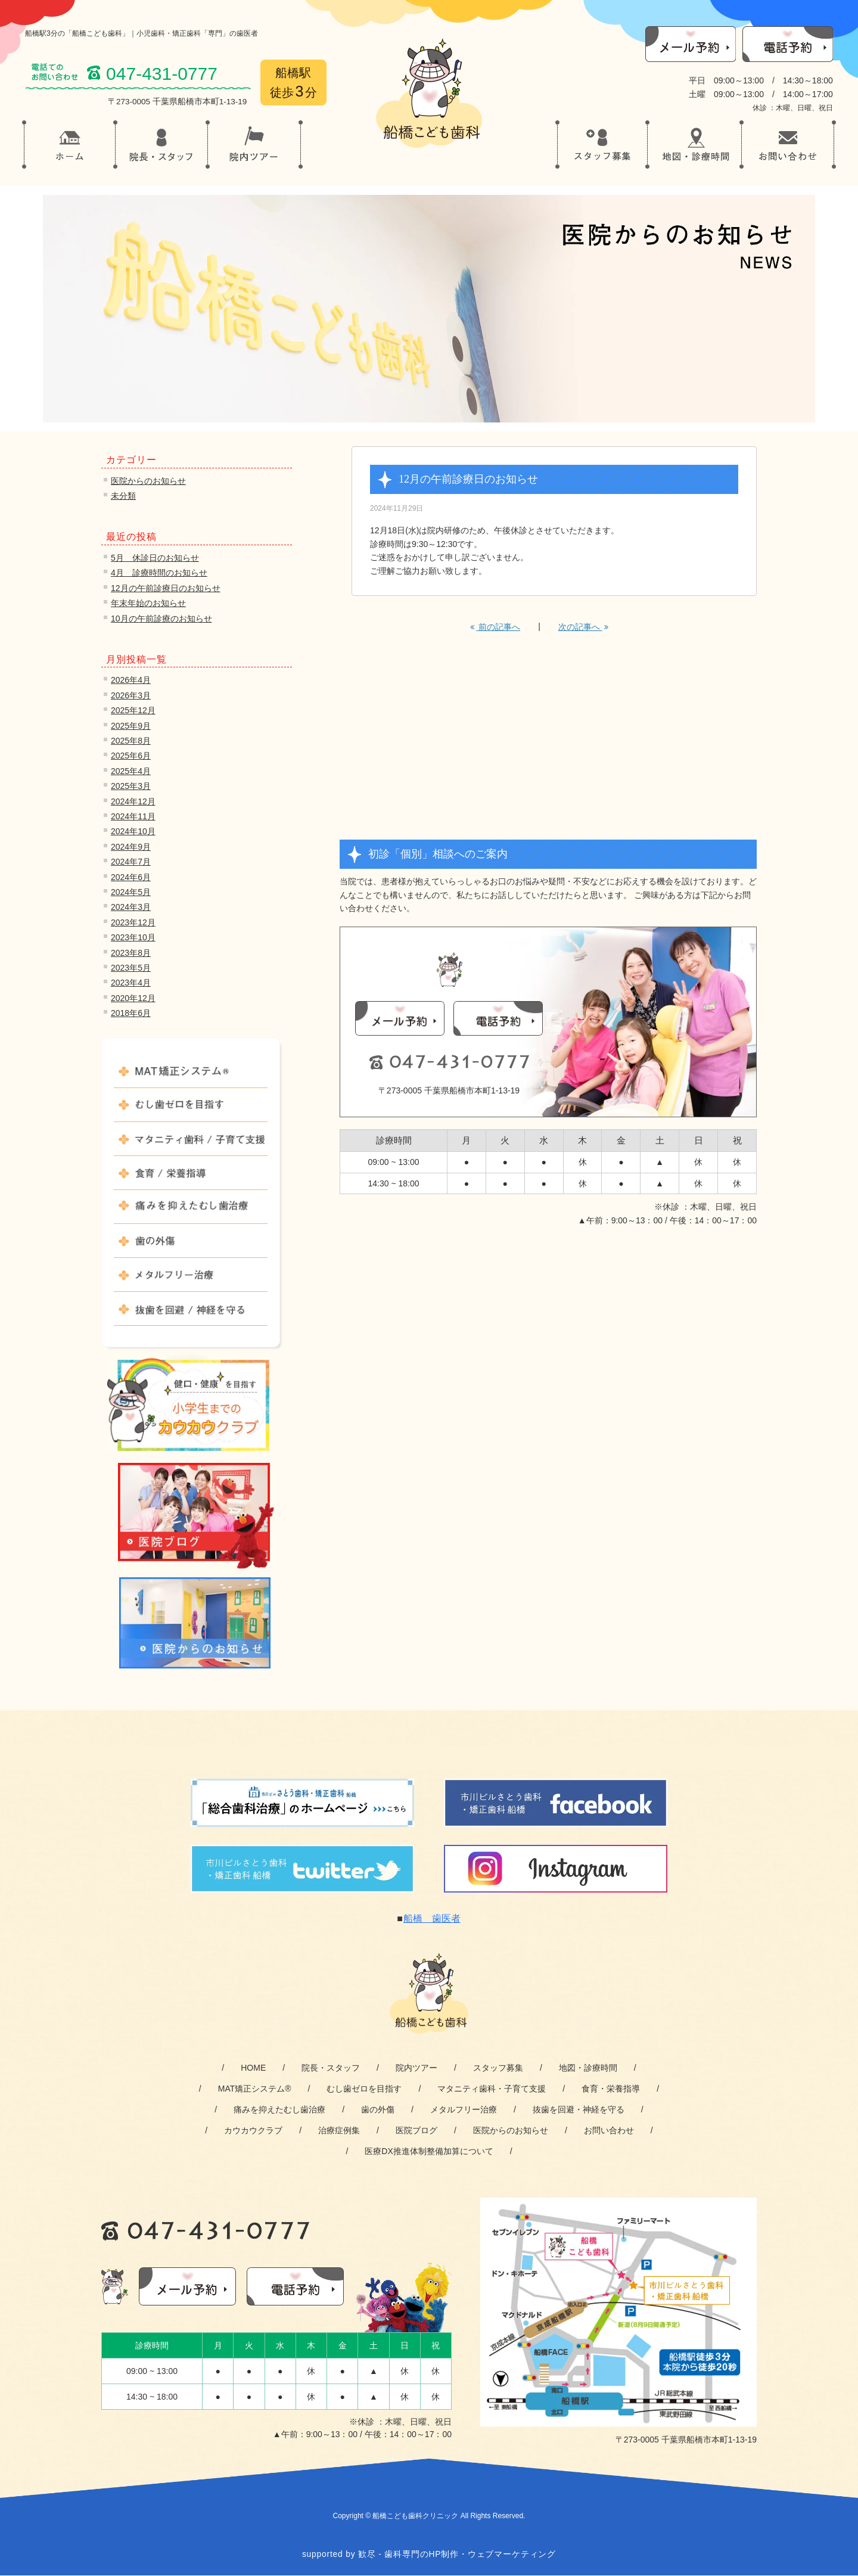 Image resolution: width=858 pixels, height=2576 pixels. Describe the element at coordinates (191, 1110) in the screenshot. I see `むし歯ゼロを目指す` at that location.